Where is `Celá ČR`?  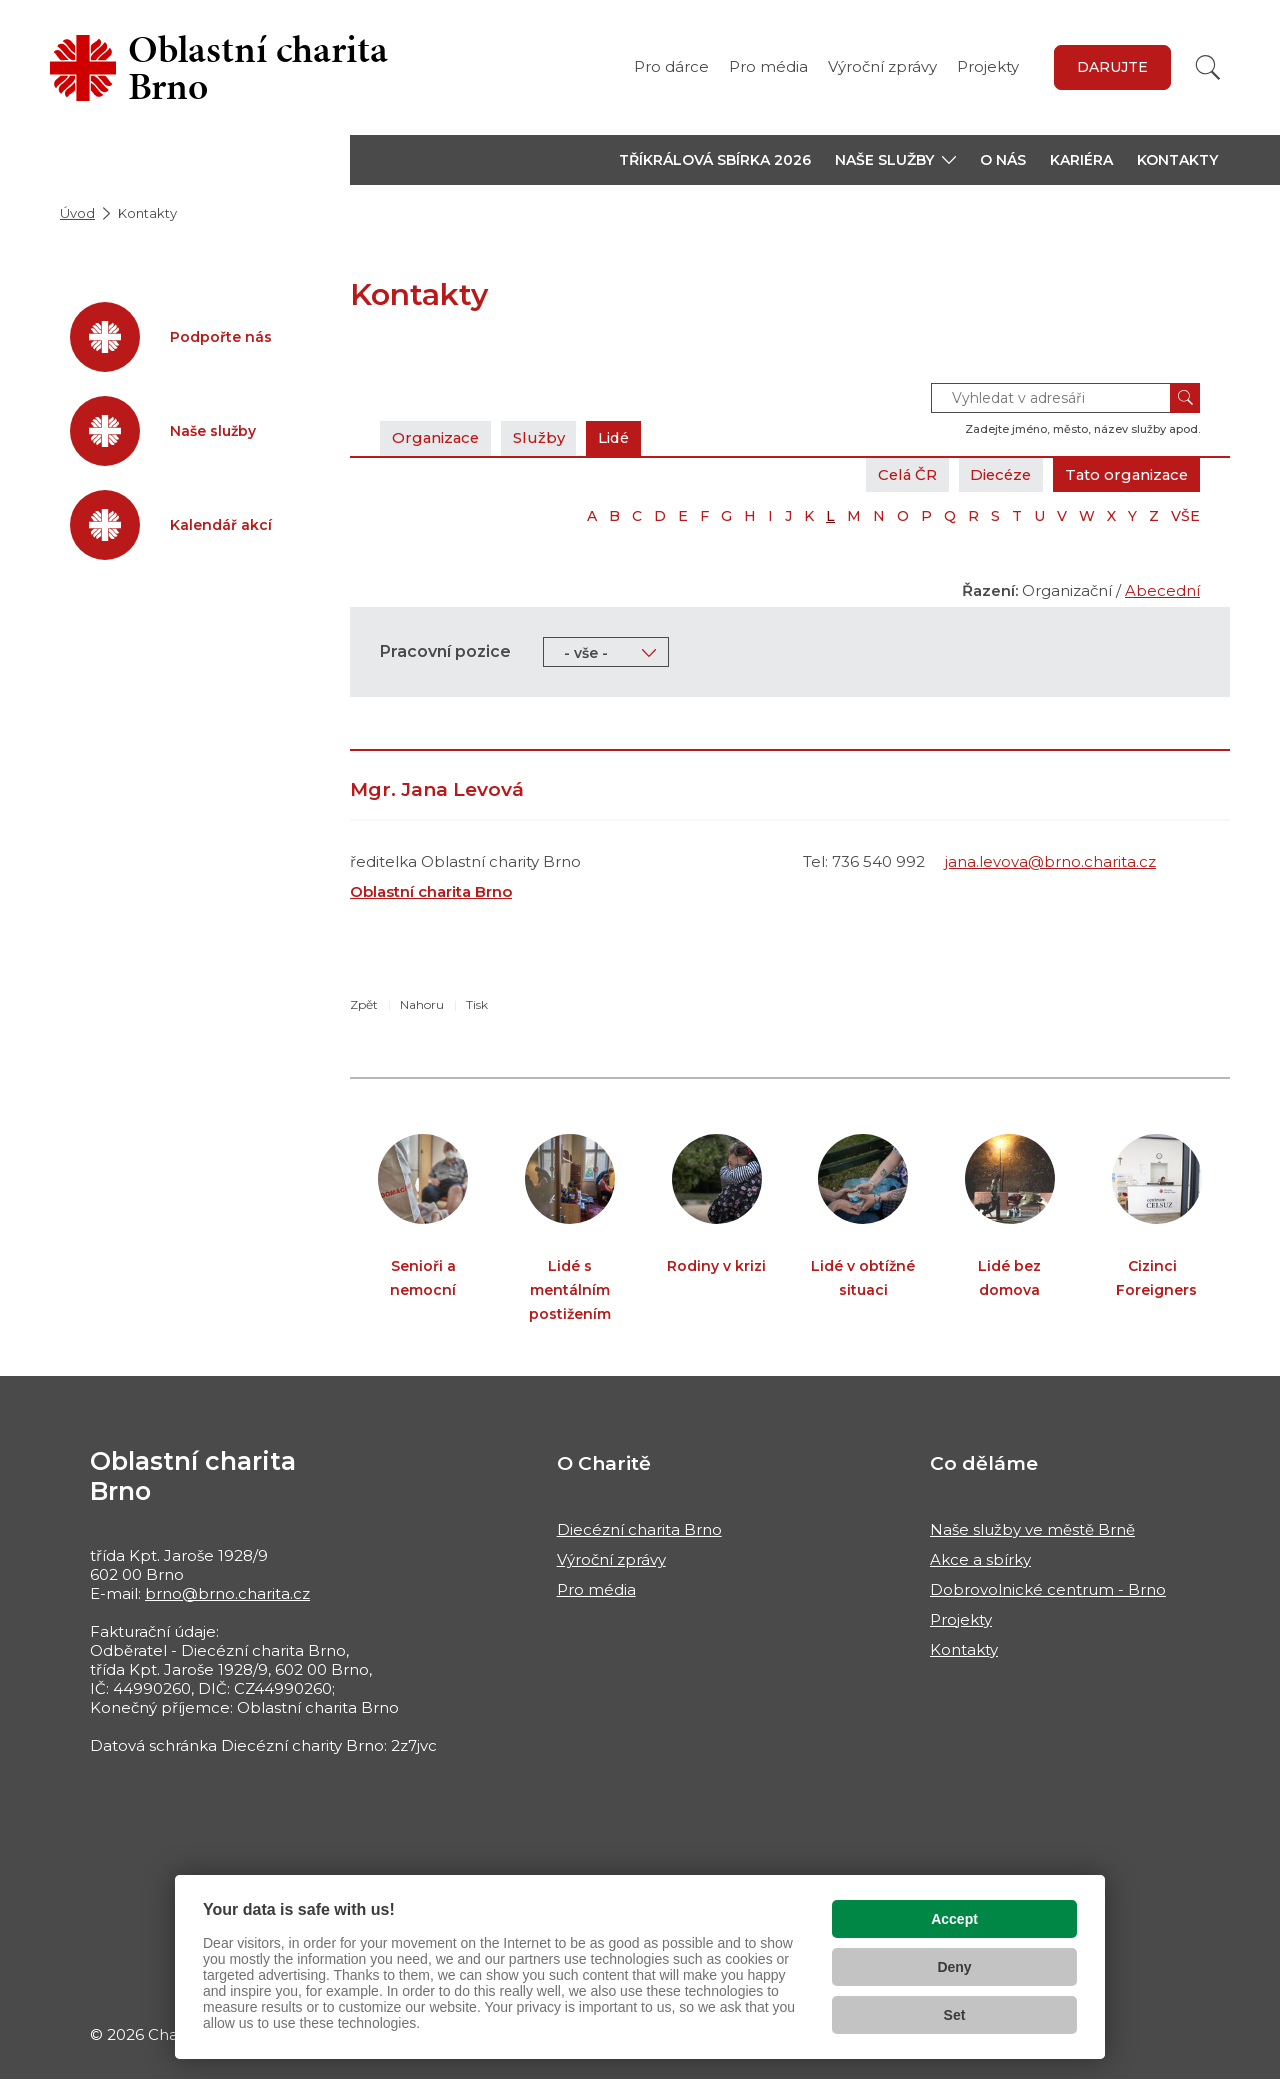 Celá ČR is located at coordinates (898, 474).